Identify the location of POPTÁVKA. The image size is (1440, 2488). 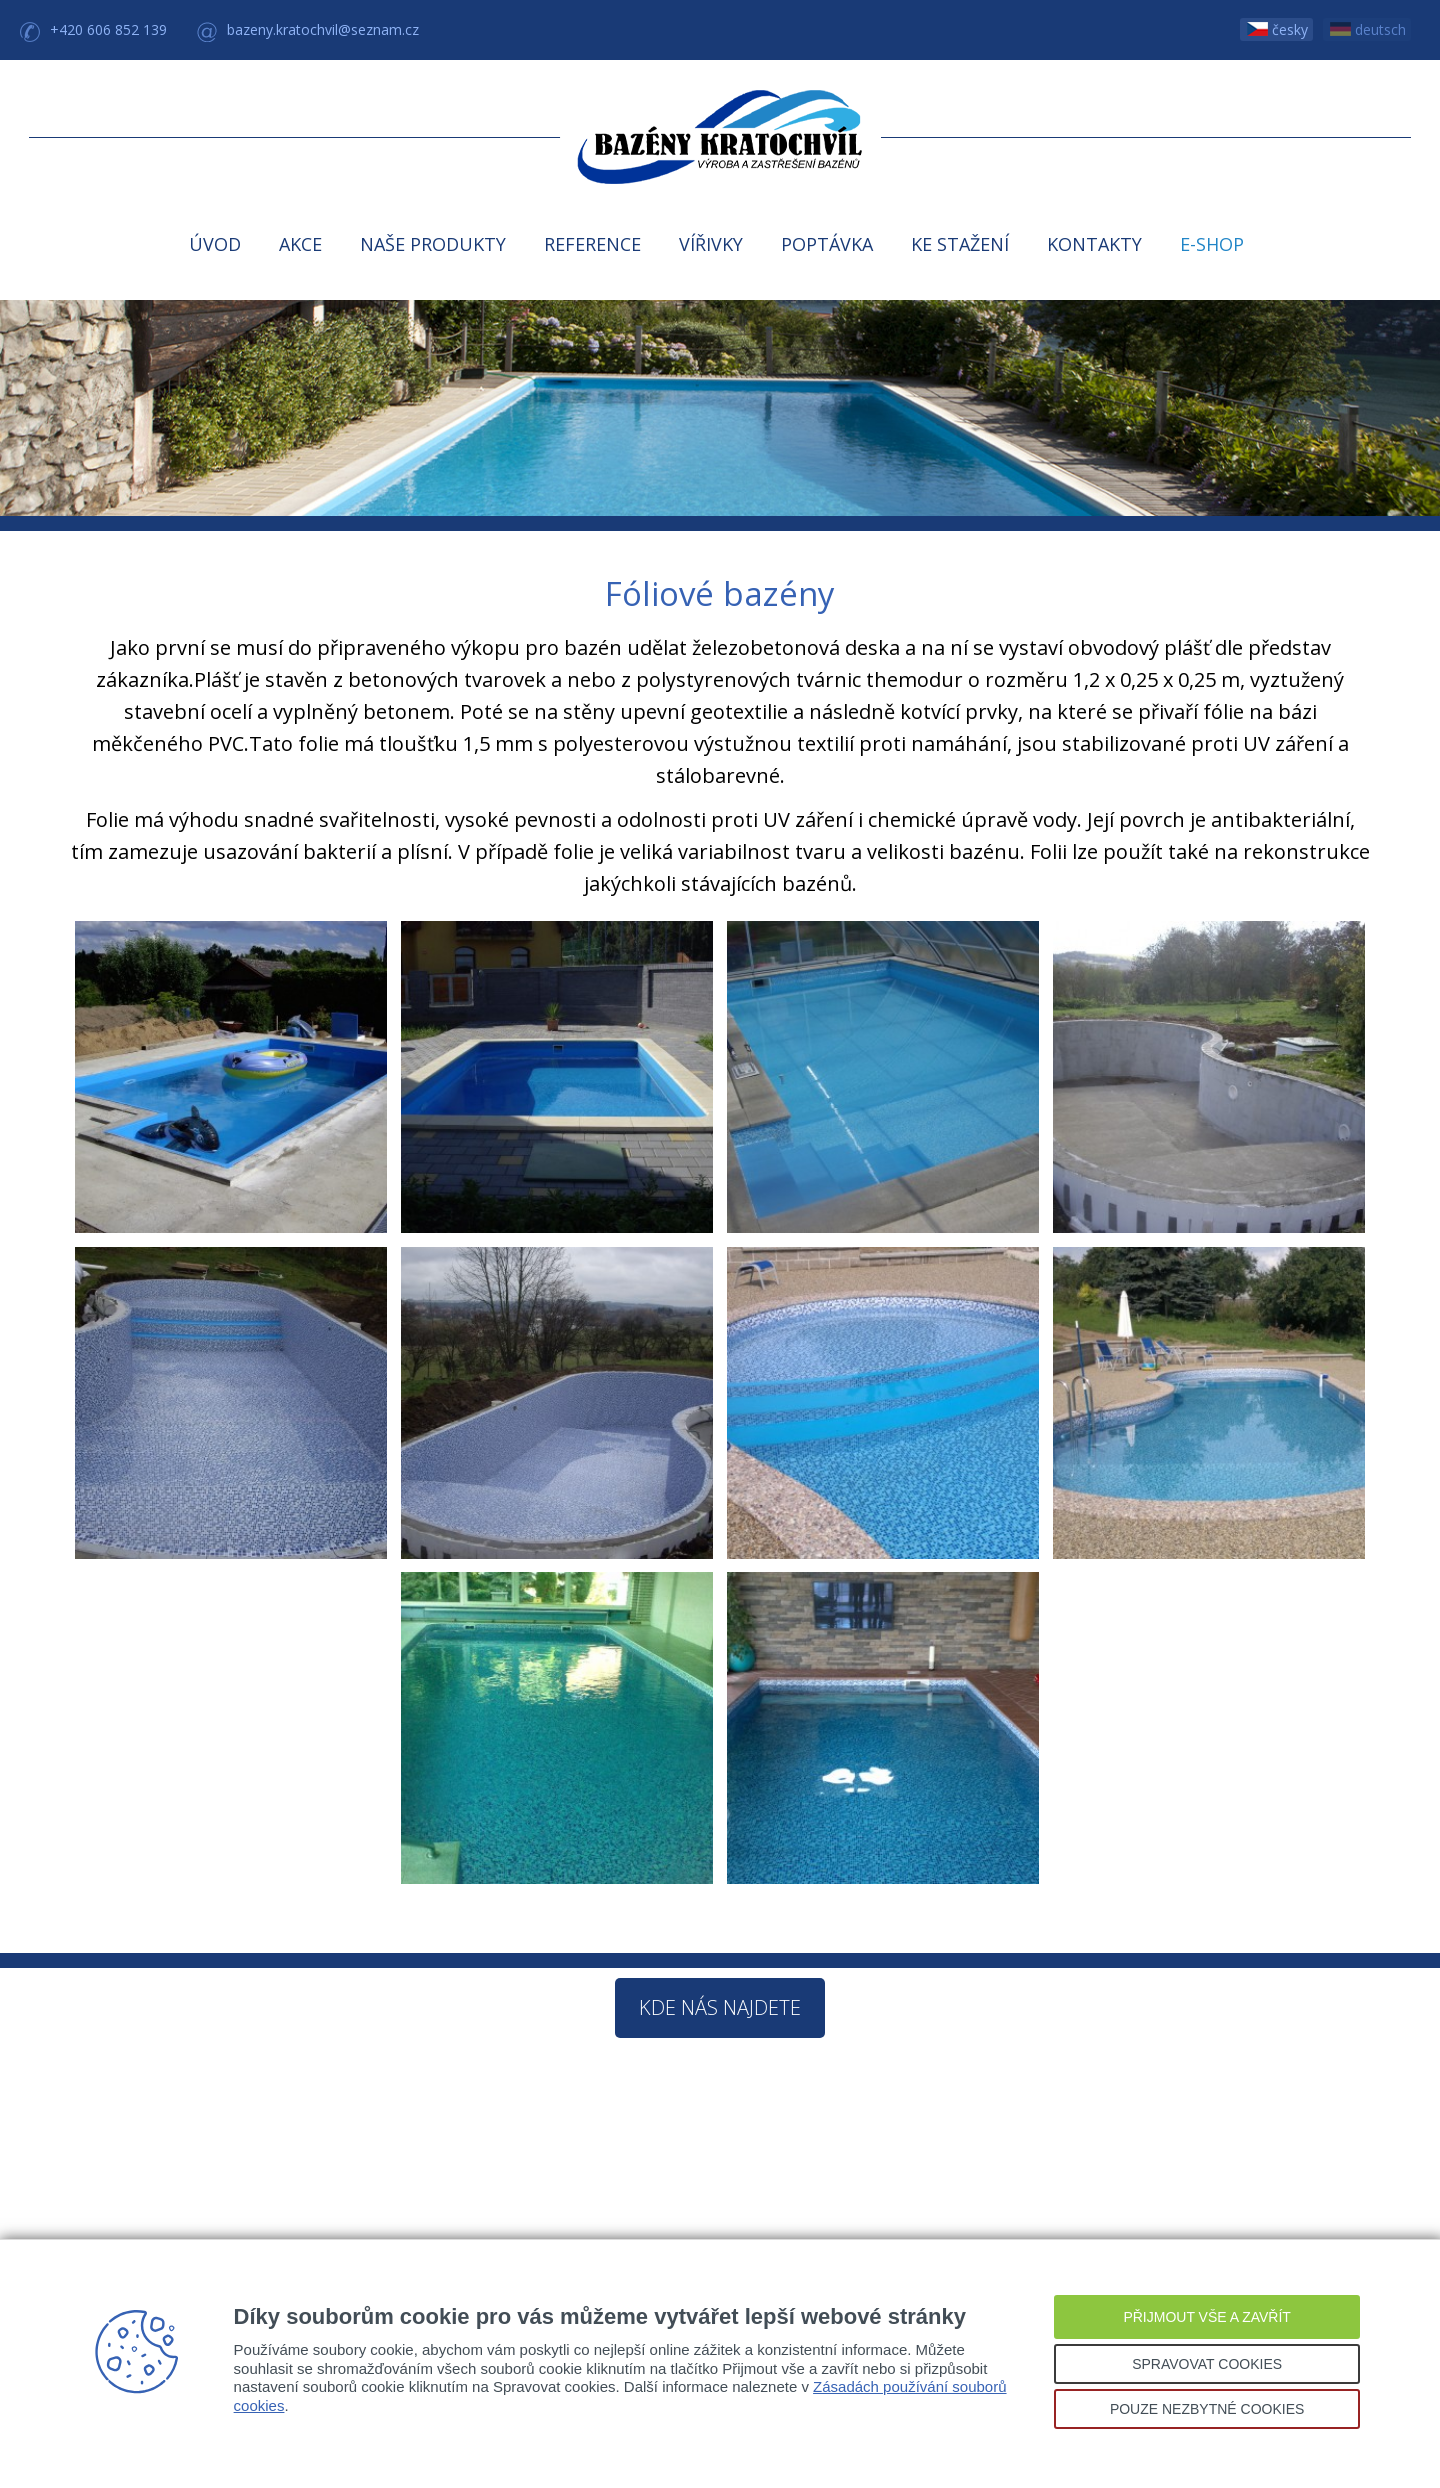
(827, 244).